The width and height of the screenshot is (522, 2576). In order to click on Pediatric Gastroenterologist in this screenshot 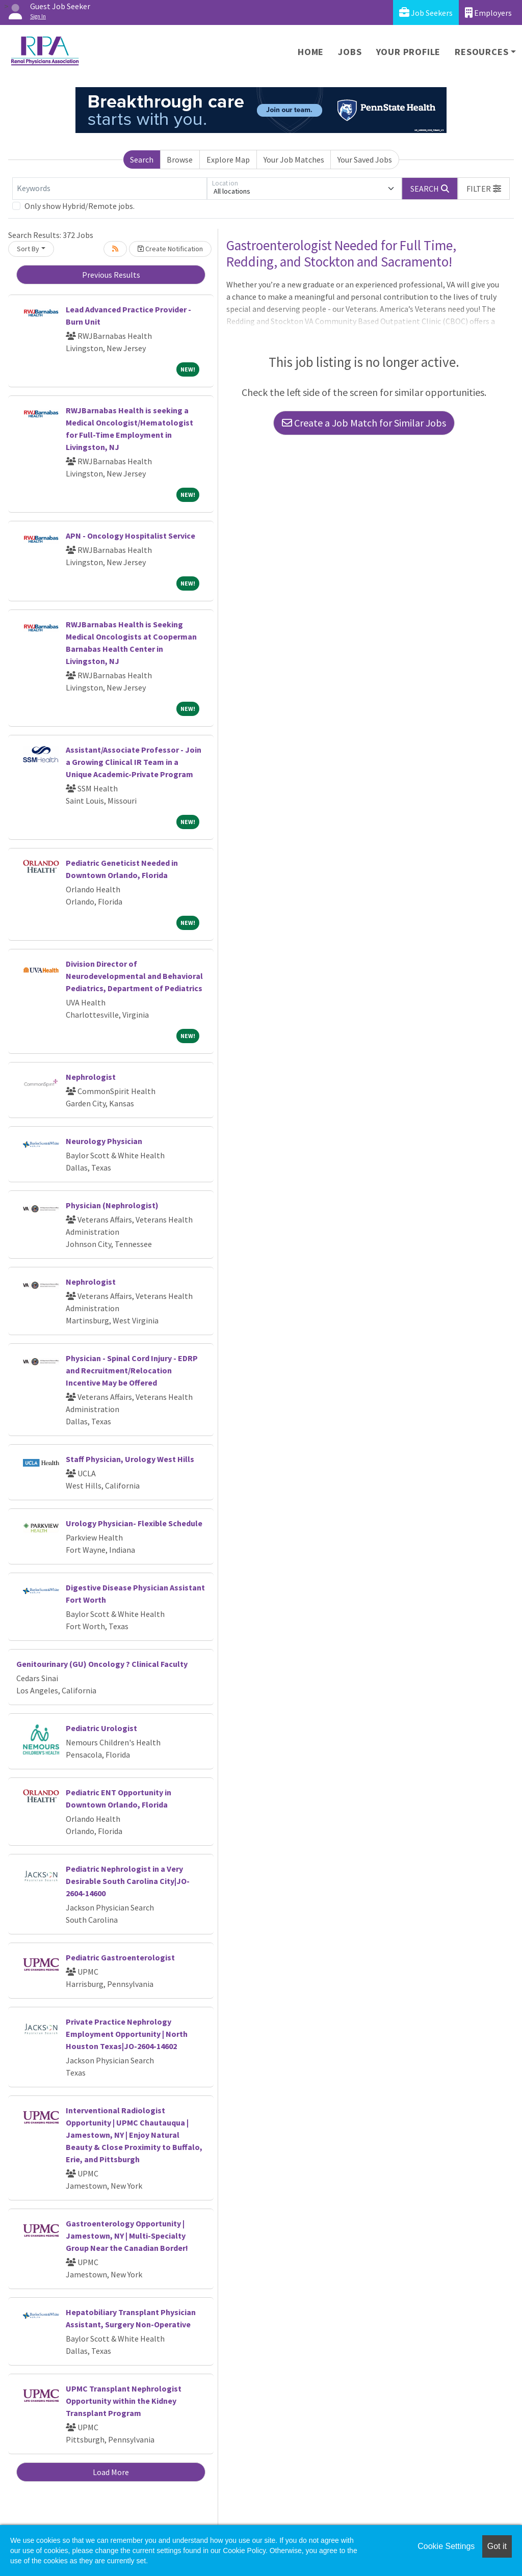, I will do `click(120, 1957)`.